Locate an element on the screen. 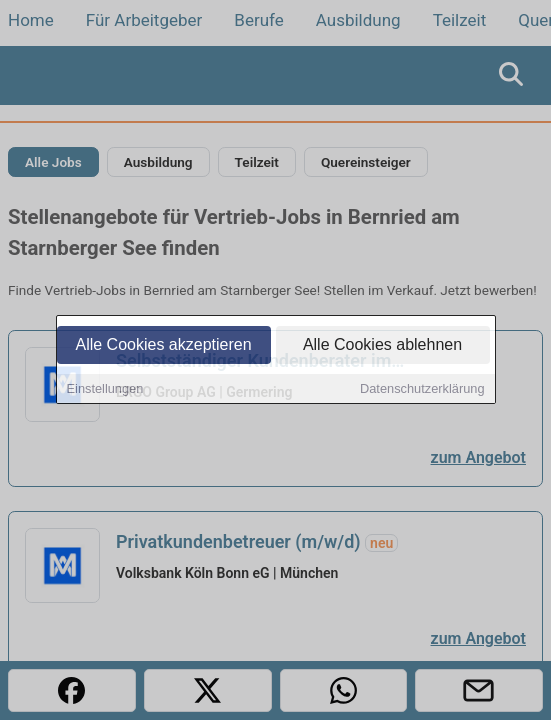 This screenshot has height=720, width=551. Einstellungen is located at coordinates (105, 389).